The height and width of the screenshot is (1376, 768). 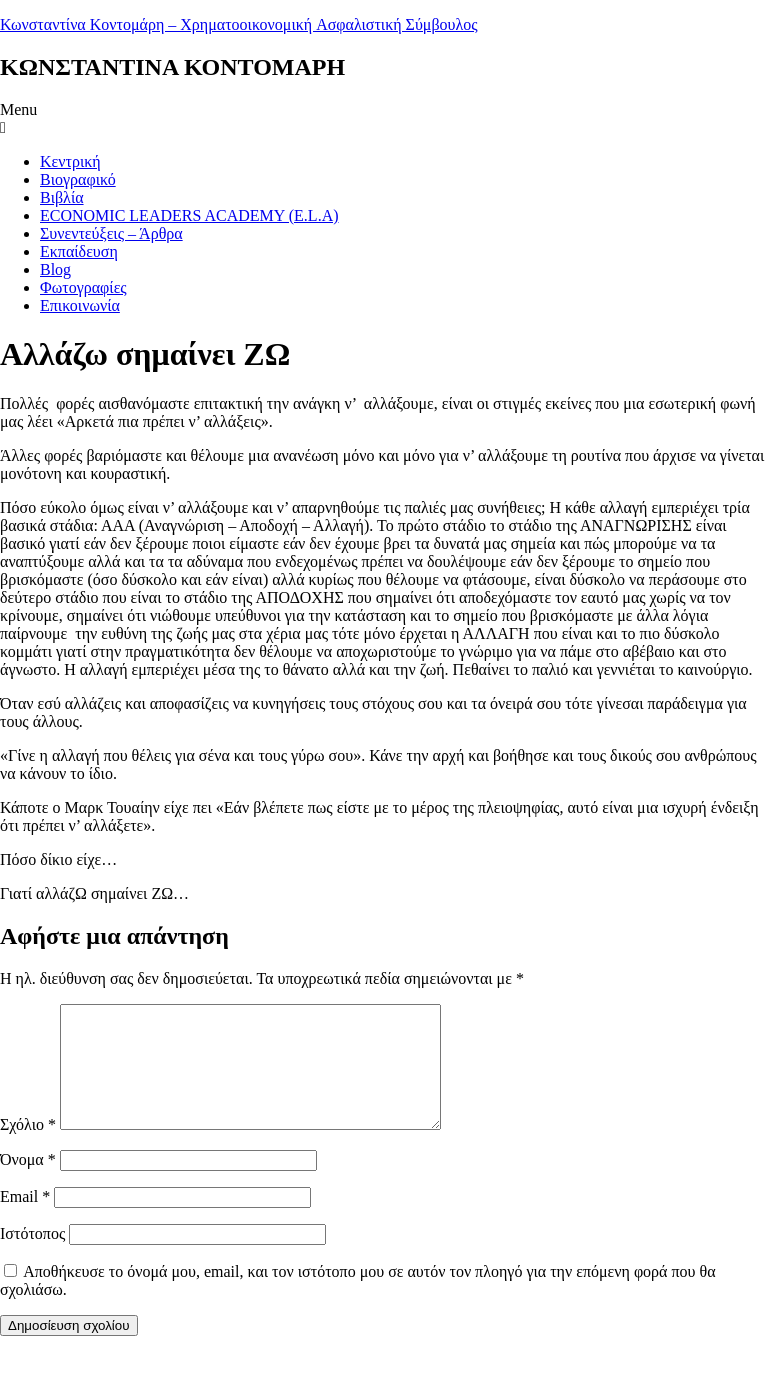 What do you see at coordinates (239, 24) in the screenshot?
I see `Κωνσταντίνα Κοντομάρη – Χρηματοοικονομική Aσφαλιστική Σύμβουλος` at bounding box center [239, 24].